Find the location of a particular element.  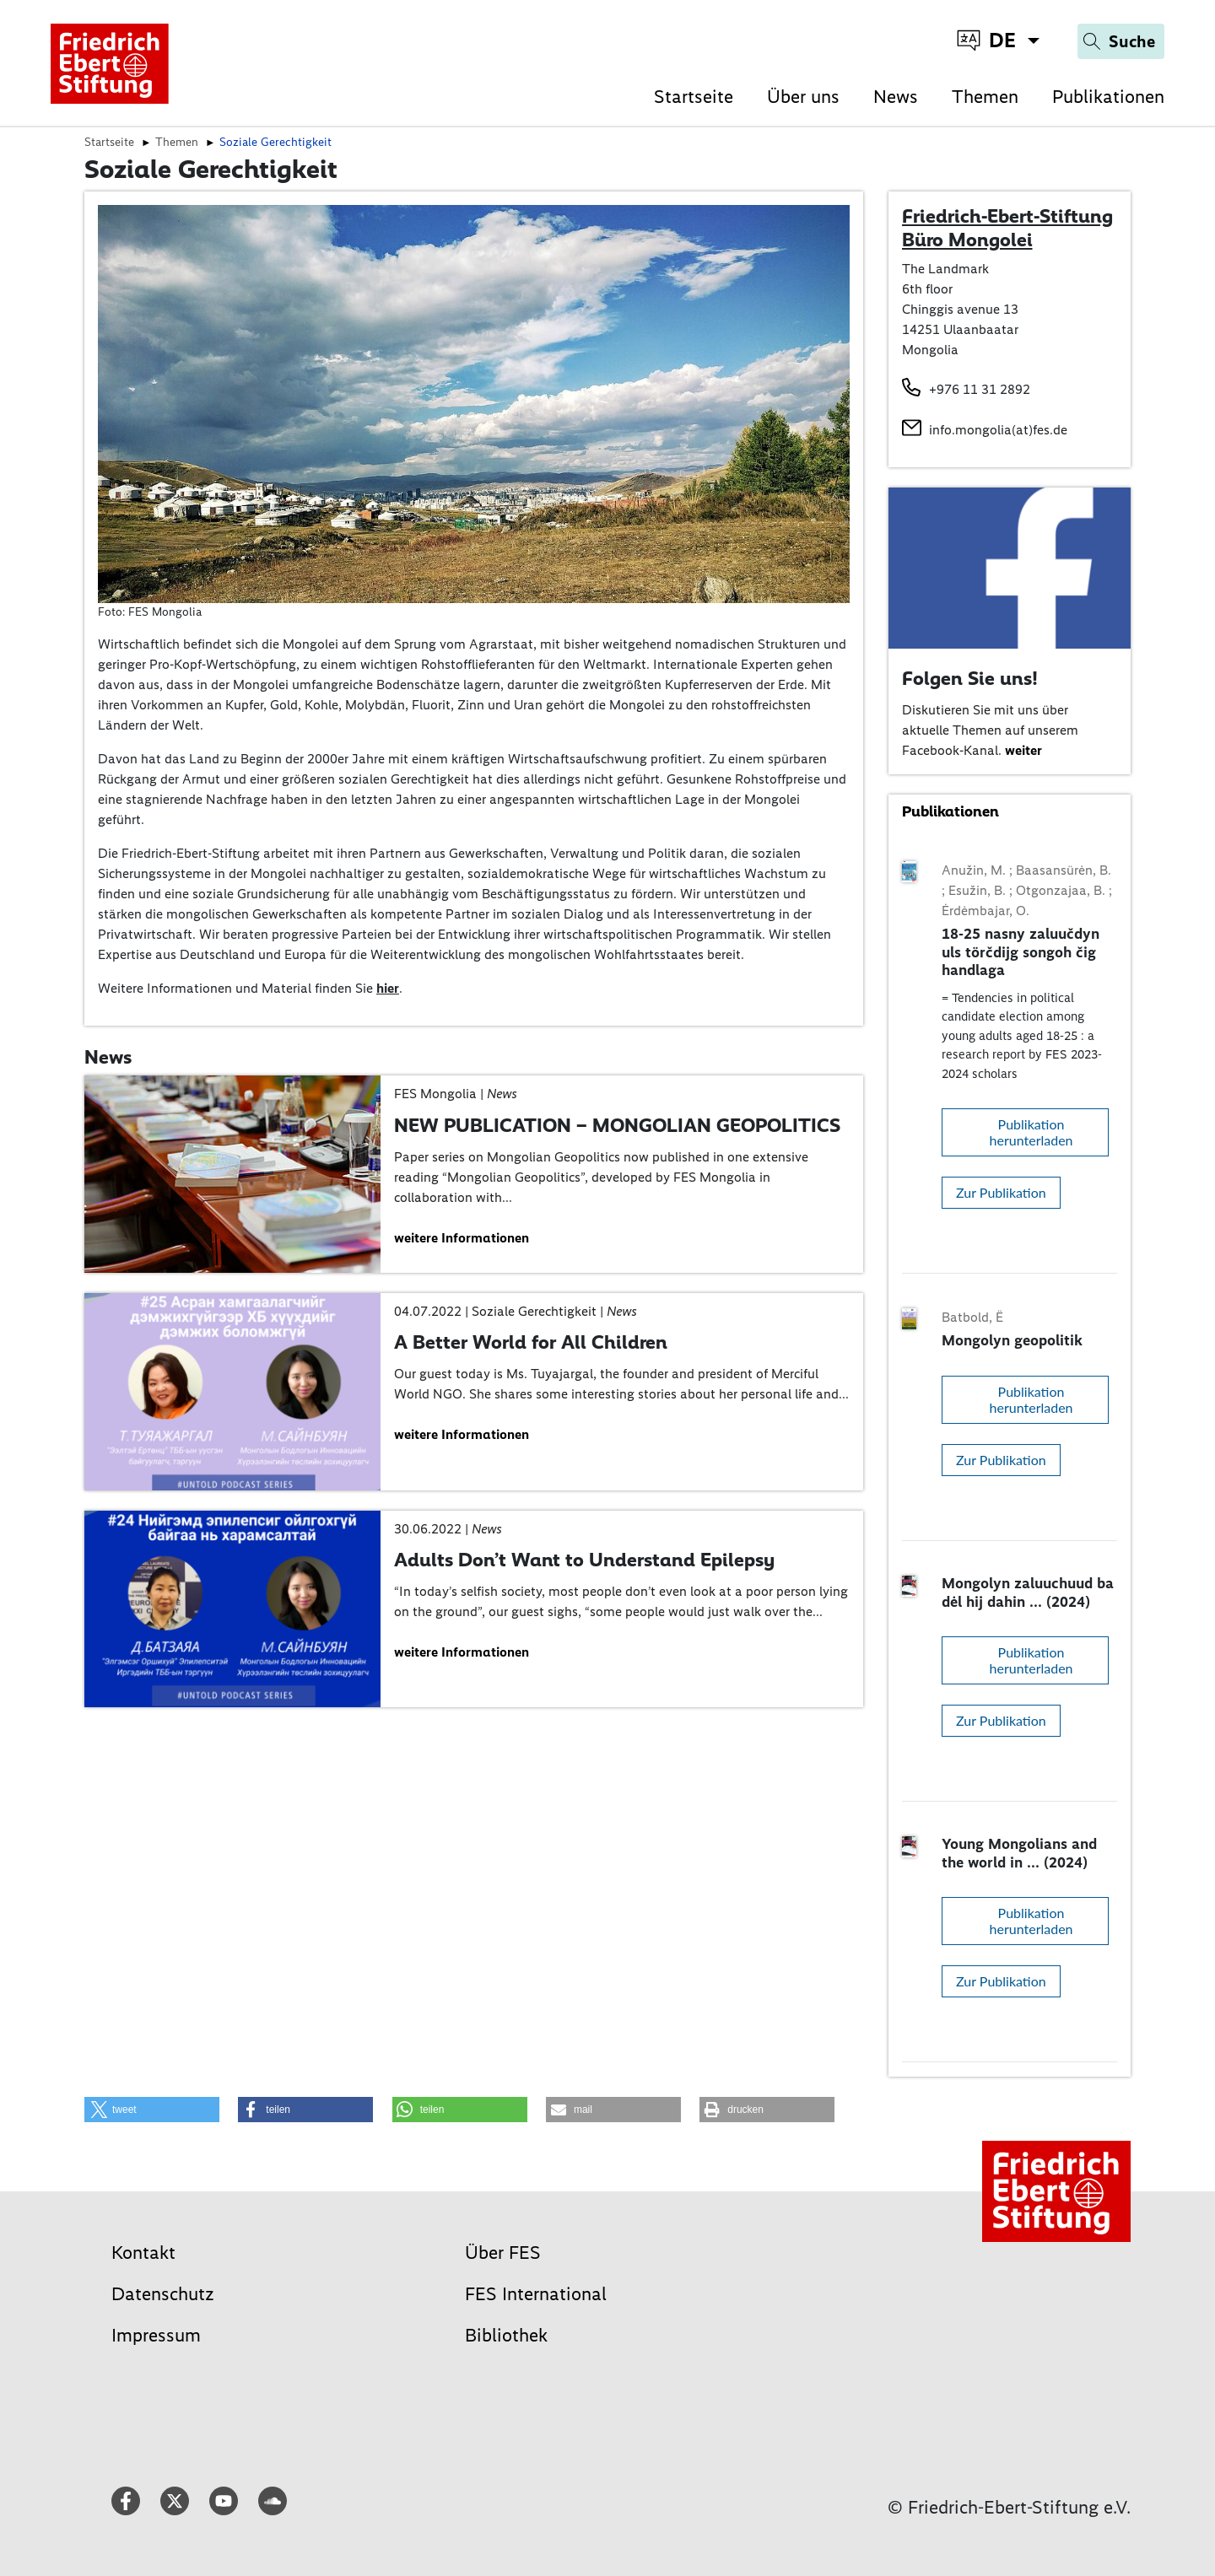

[Search] is located at coordinates (1120, 41).